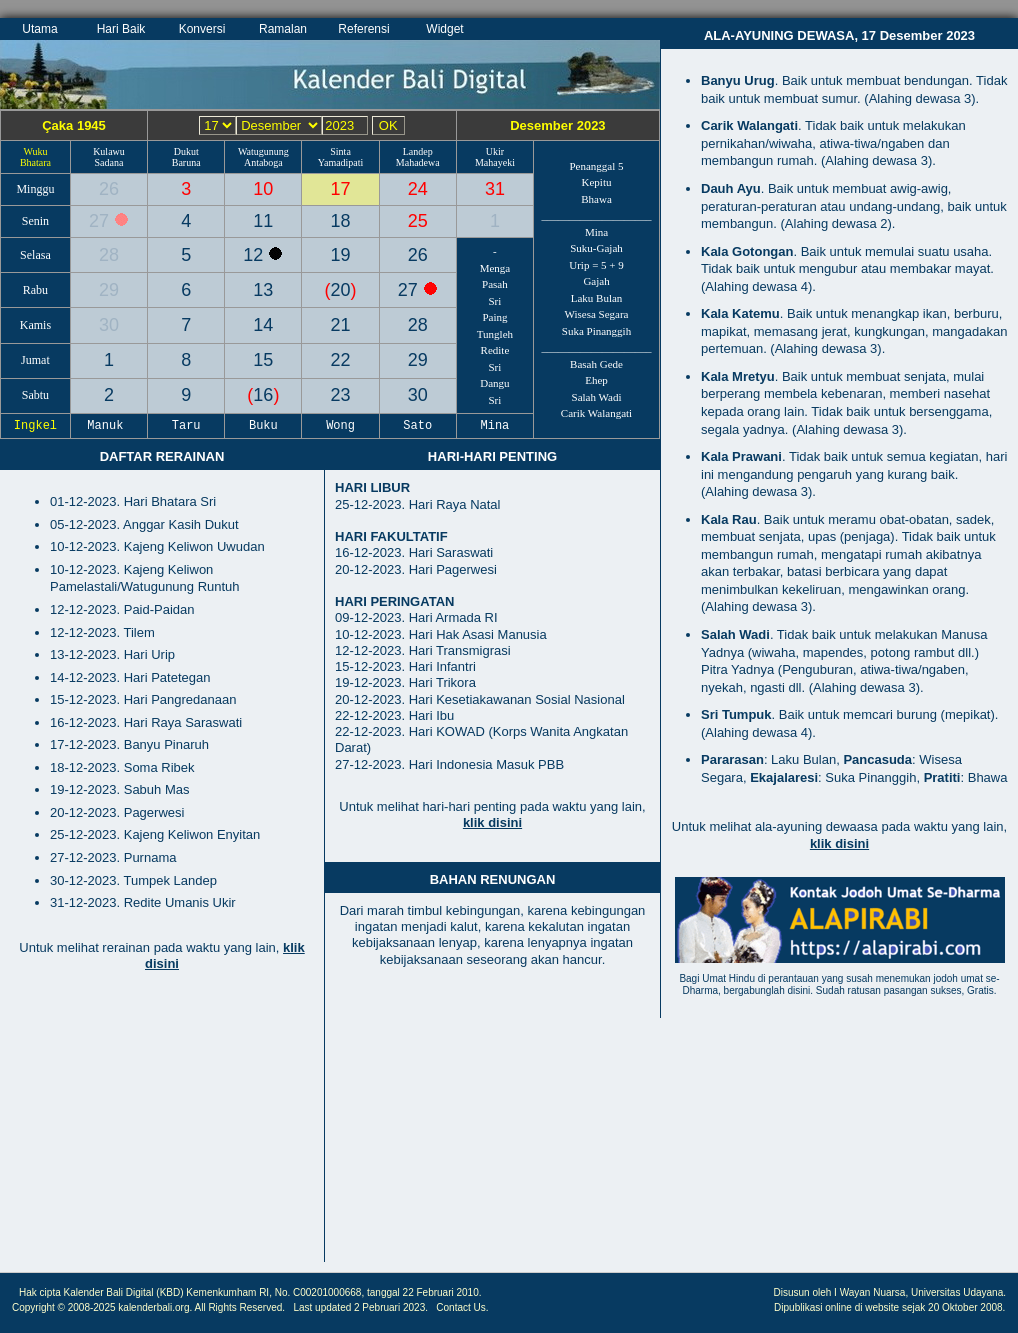  I want to click on Dangu, so click(494, 383).